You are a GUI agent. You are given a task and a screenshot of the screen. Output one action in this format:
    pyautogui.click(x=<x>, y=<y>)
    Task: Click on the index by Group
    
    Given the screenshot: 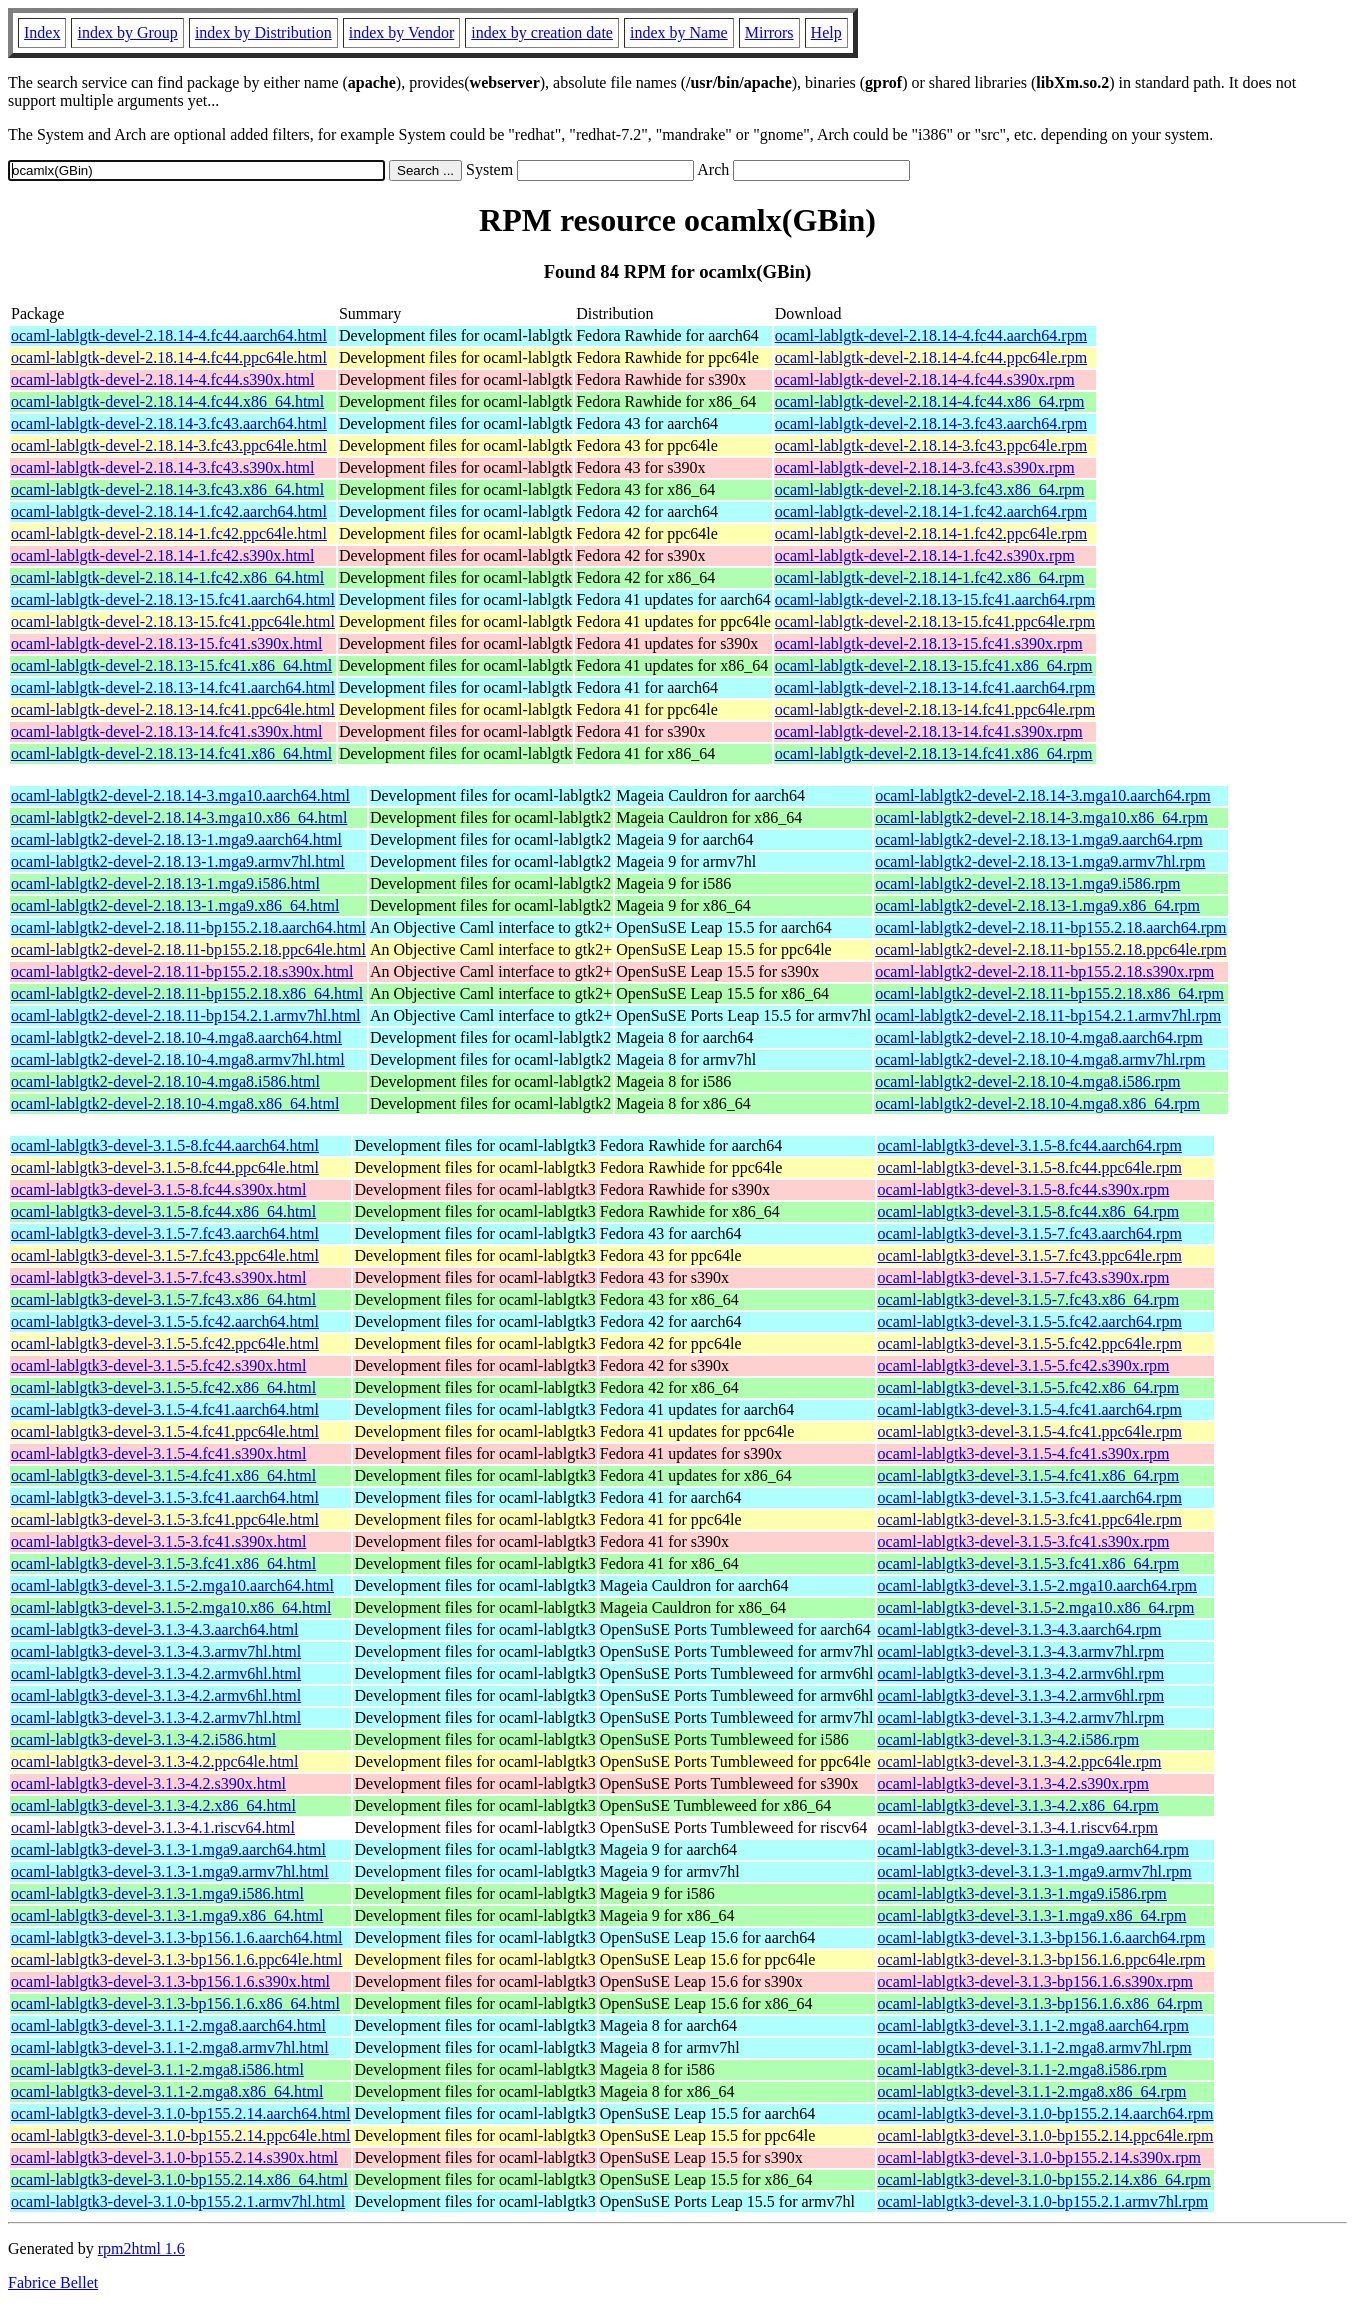 What is the action you would take?
    pyautogui.click(x=127, y=32)
    